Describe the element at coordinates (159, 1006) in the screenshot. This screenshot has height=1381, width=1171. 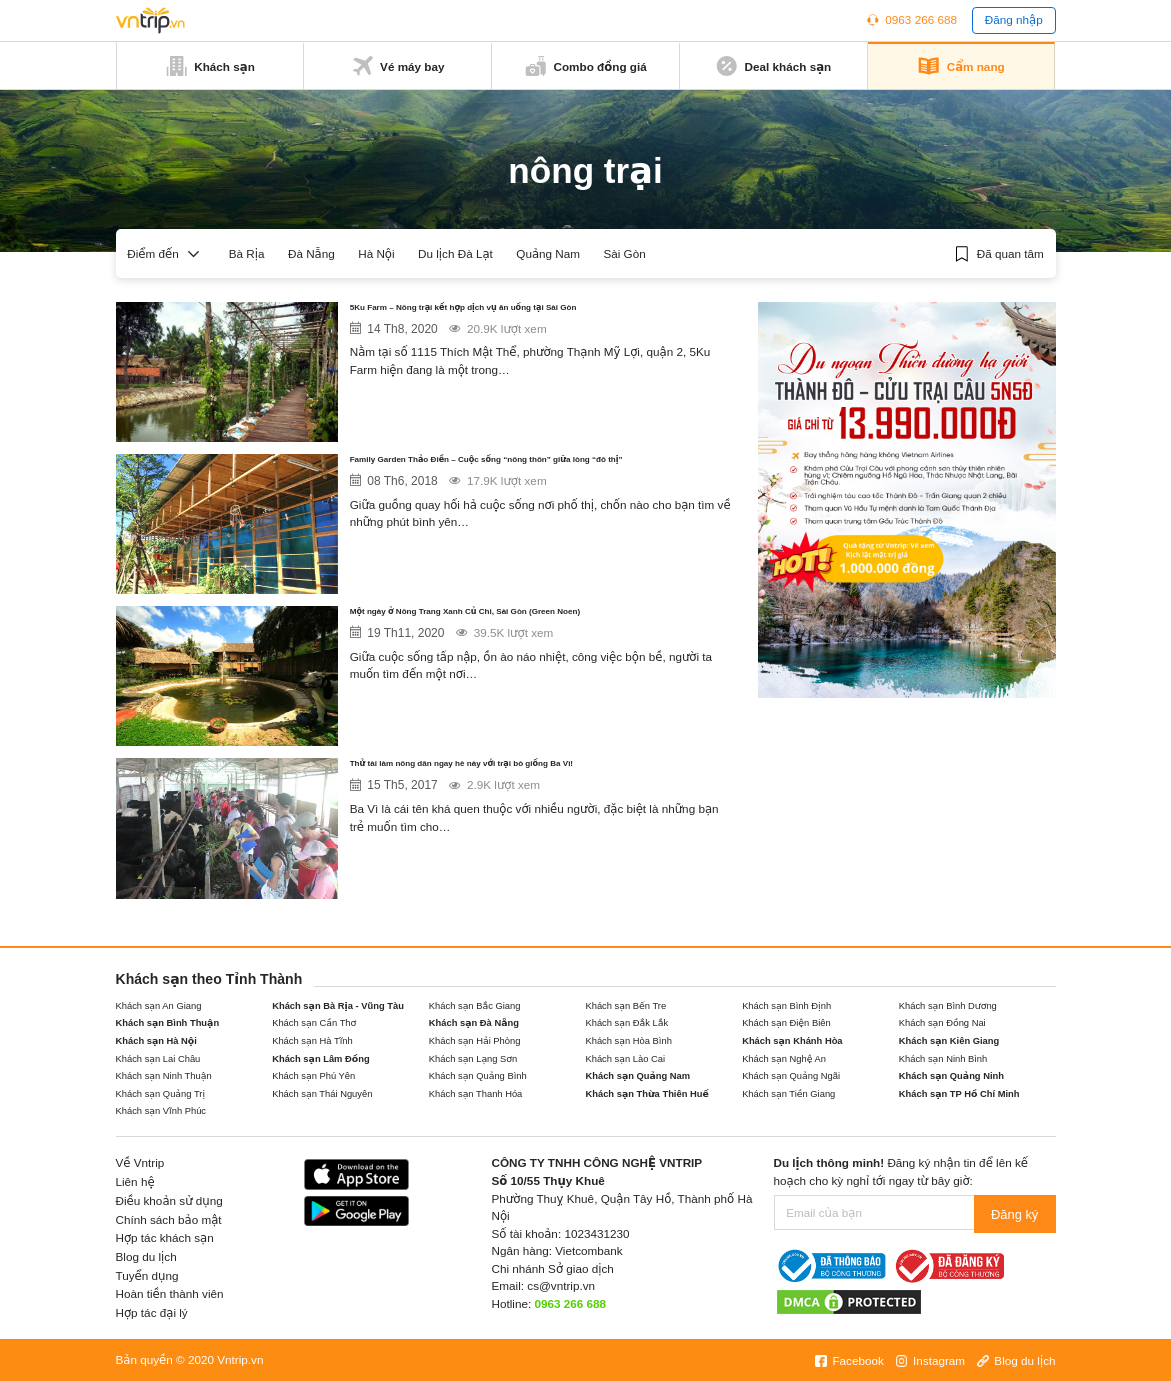
I see `Khách sạn An Giang` at that location.